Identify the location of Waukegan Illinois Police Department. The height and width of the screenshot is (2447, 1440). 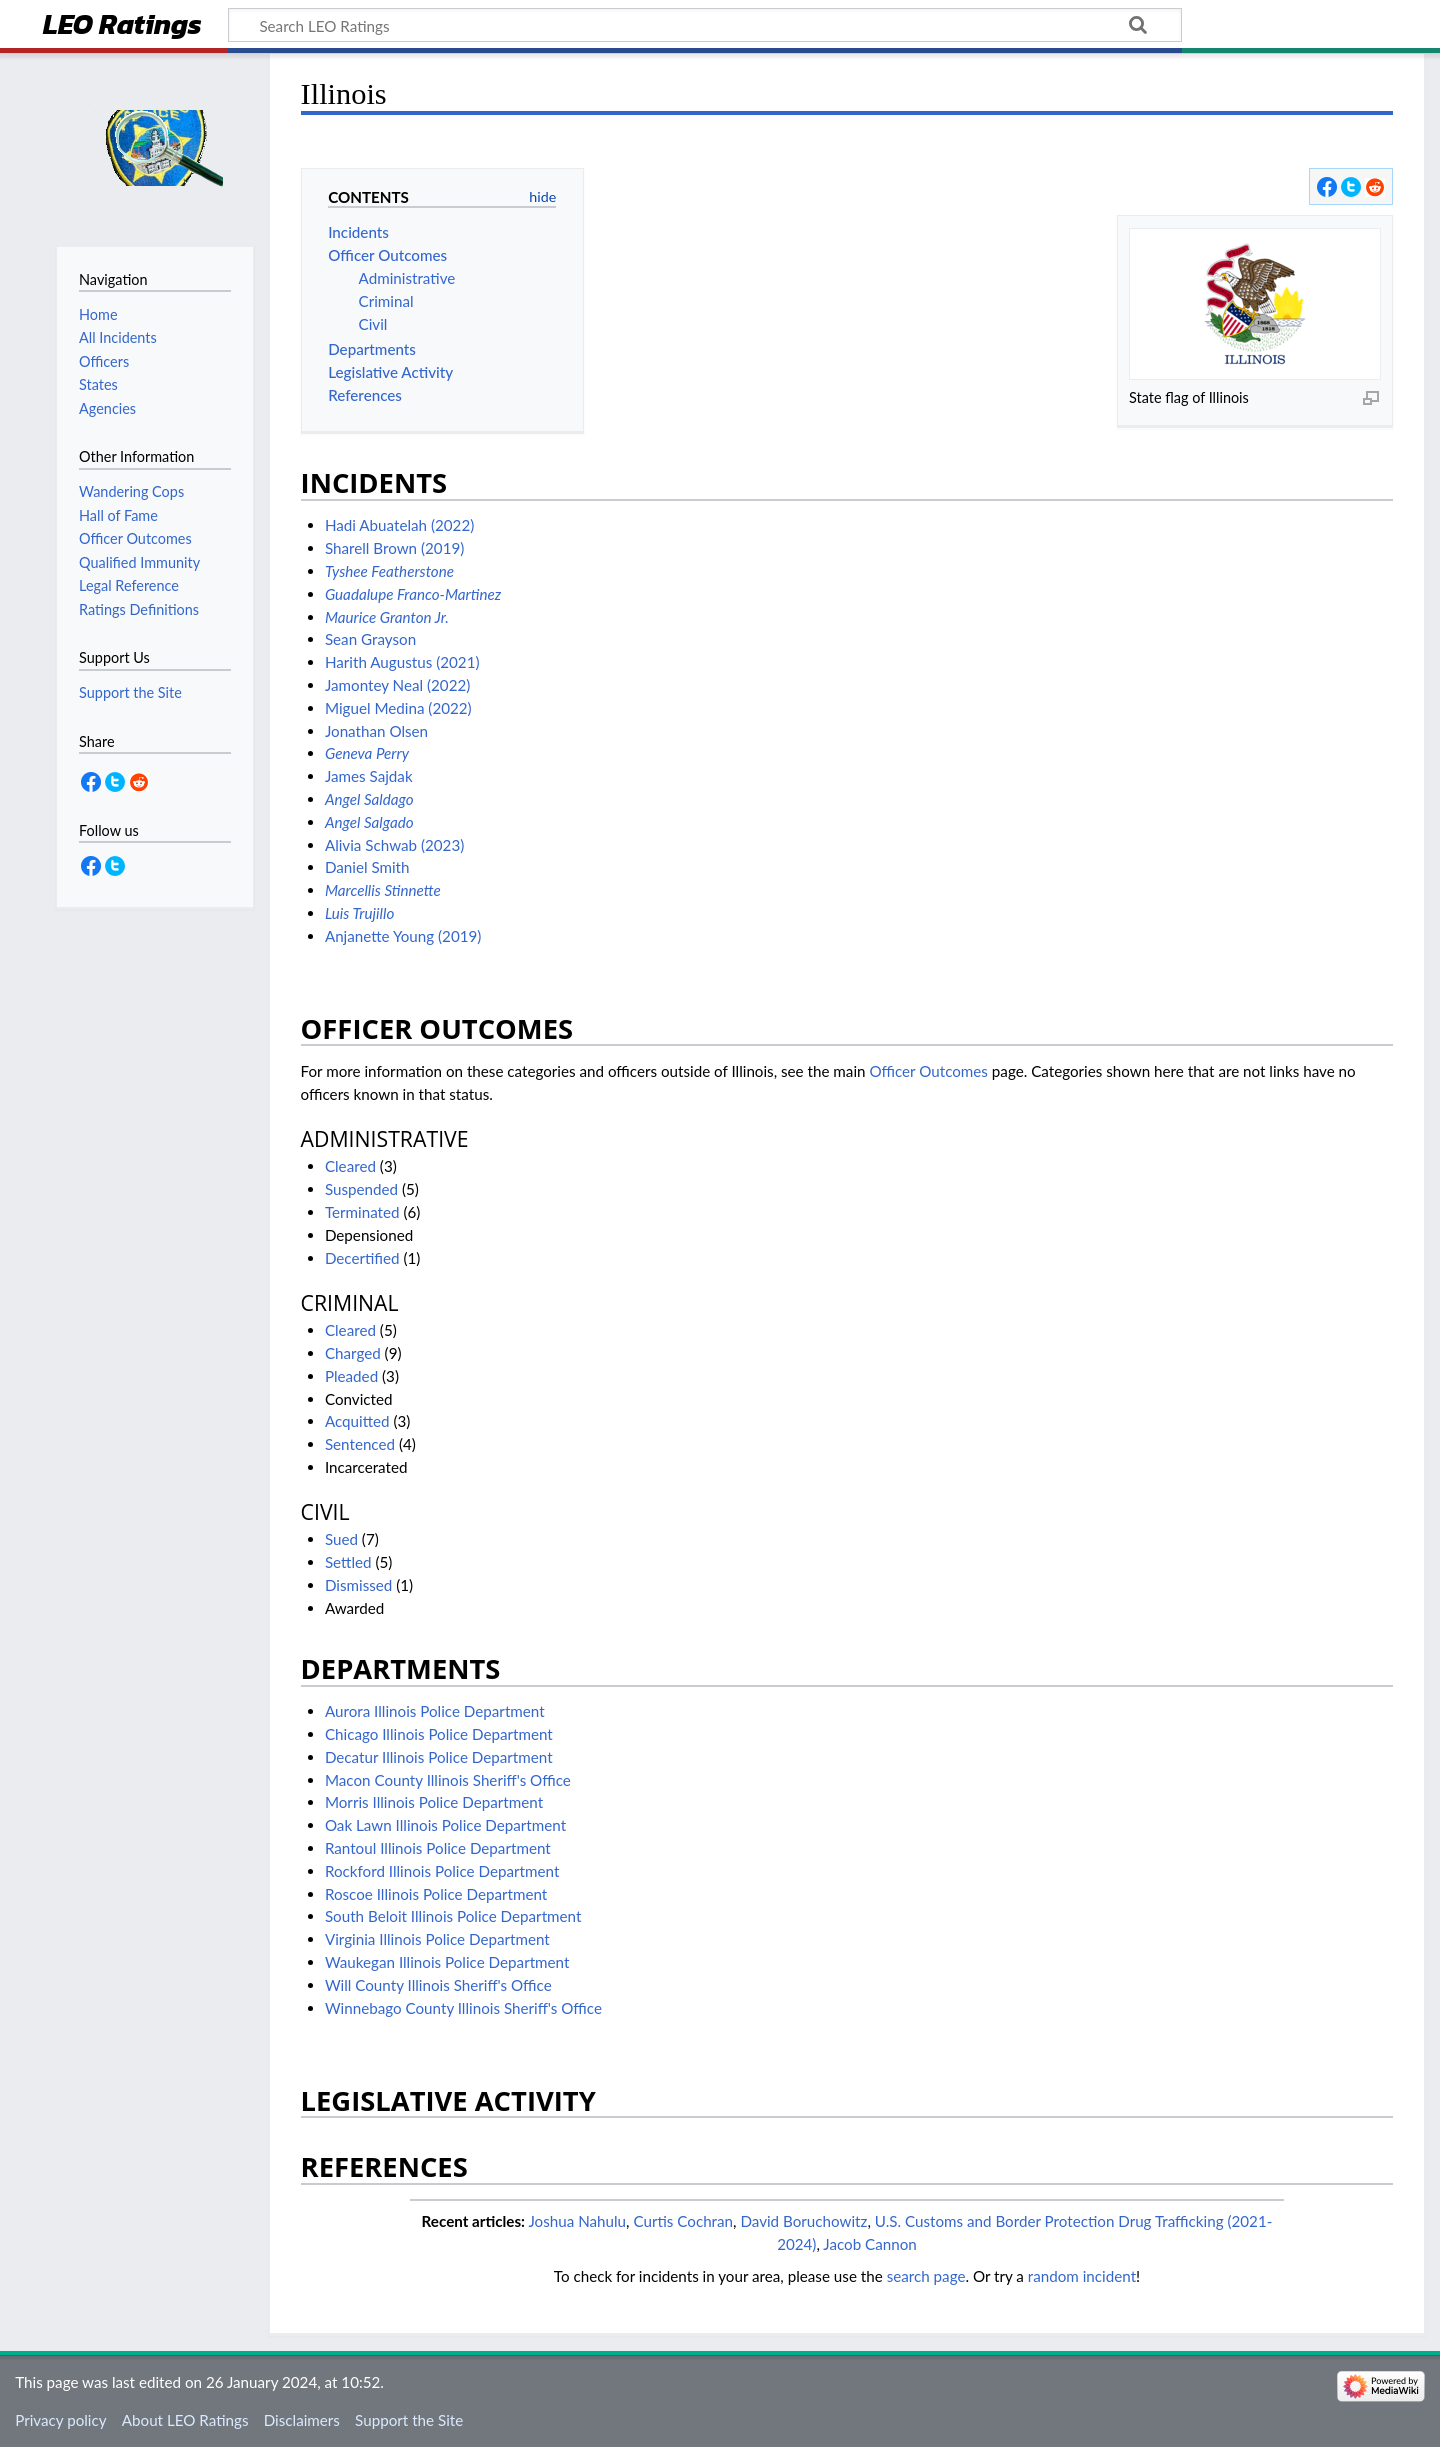
(447, 1962).